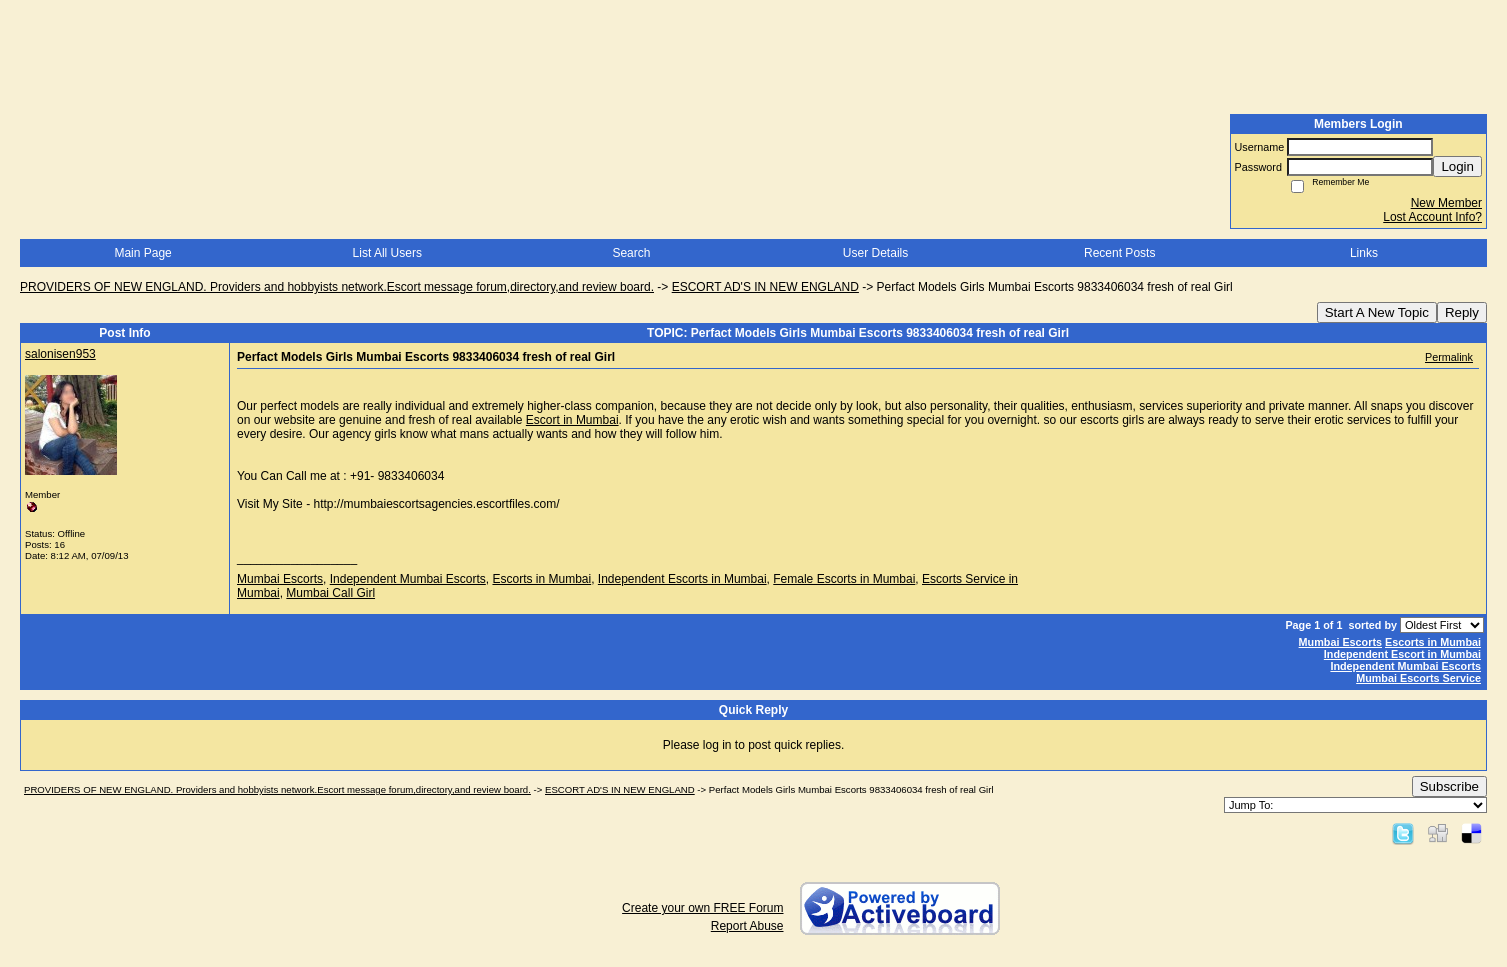  What do you see at coordinates (1418, 678) in the screenshot?
I see `Mumbai Escorts Service` at bounding box center [1418, 678].